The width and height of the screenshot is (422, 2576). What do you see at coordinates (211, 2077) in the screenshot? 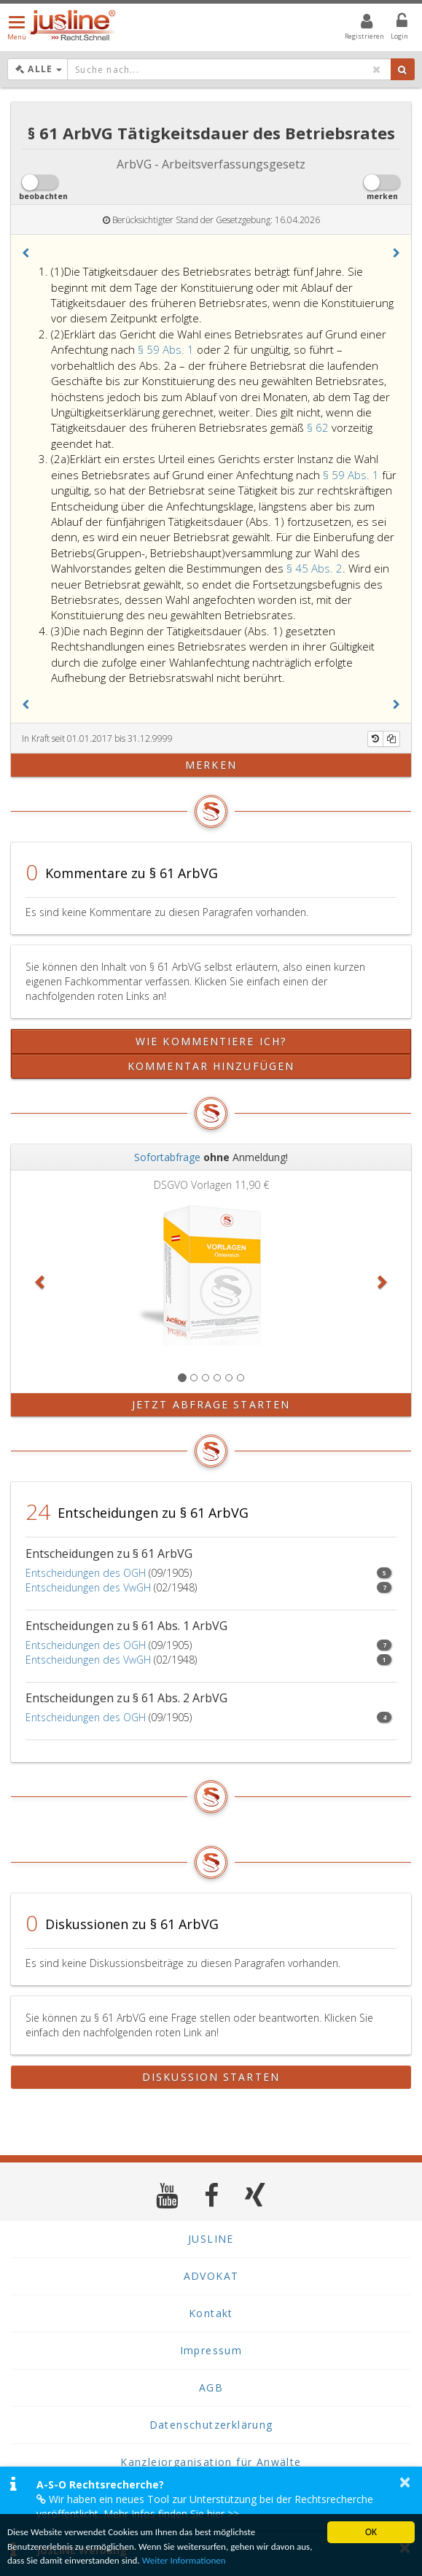
I see `Diskussion starten` at bounding box center [211, 2077].